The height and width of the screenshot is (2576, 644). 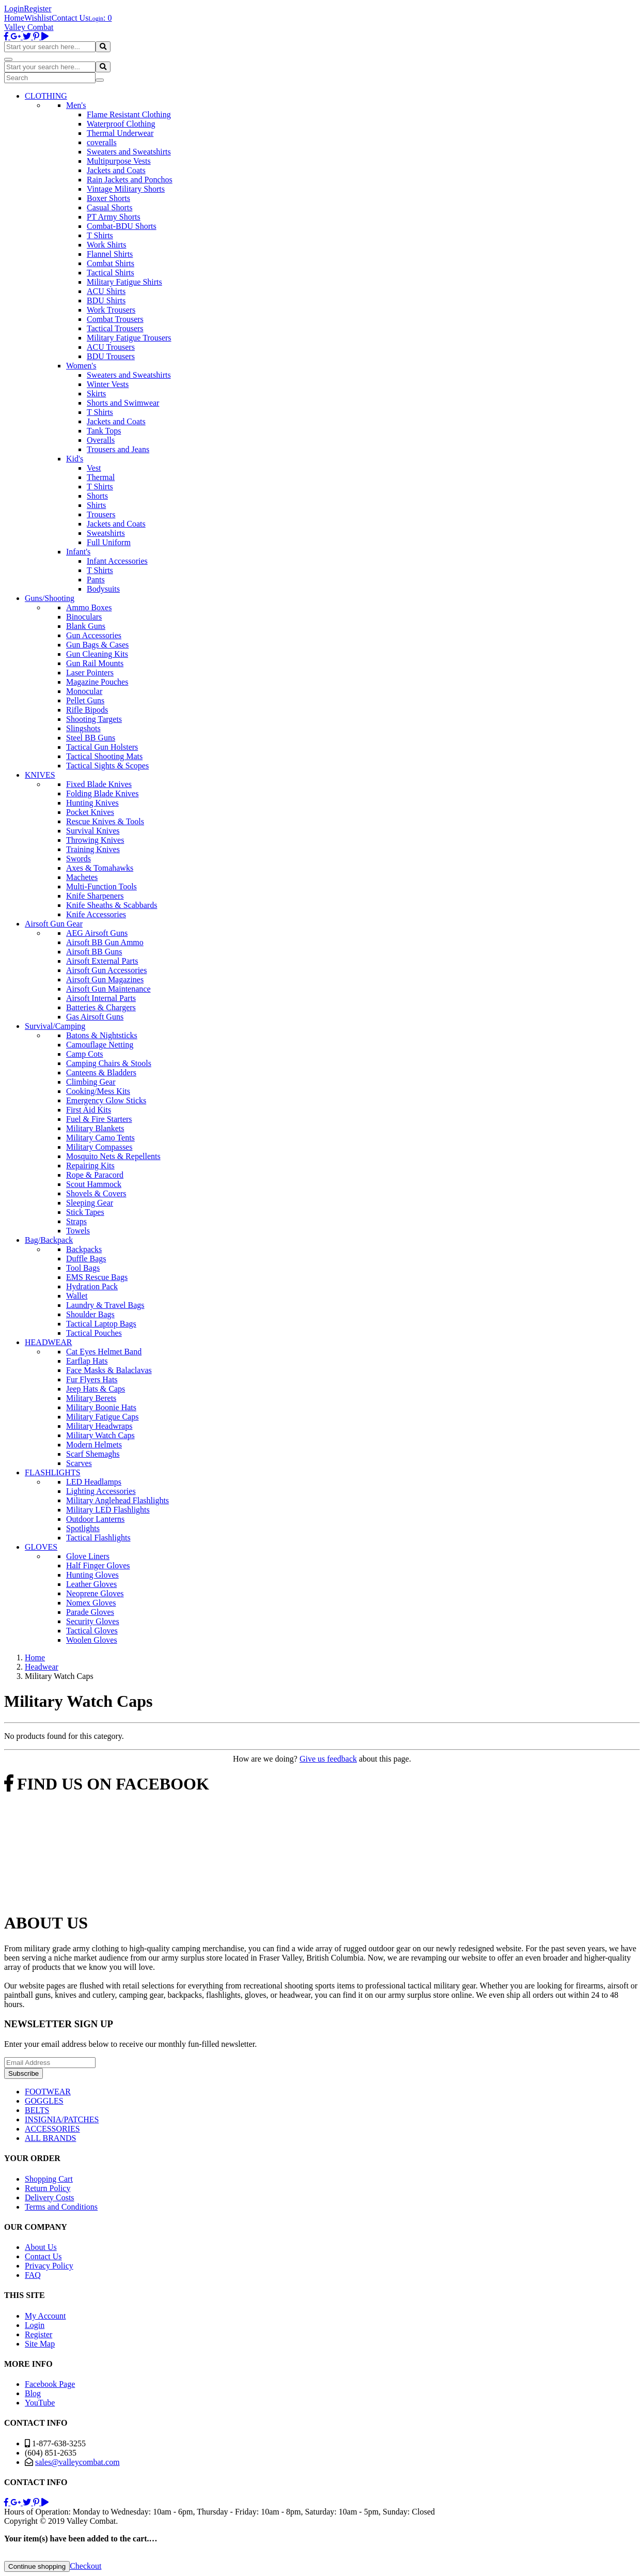 I want to click on Cooking/Mess Kits, so click(x=98, y=1091).